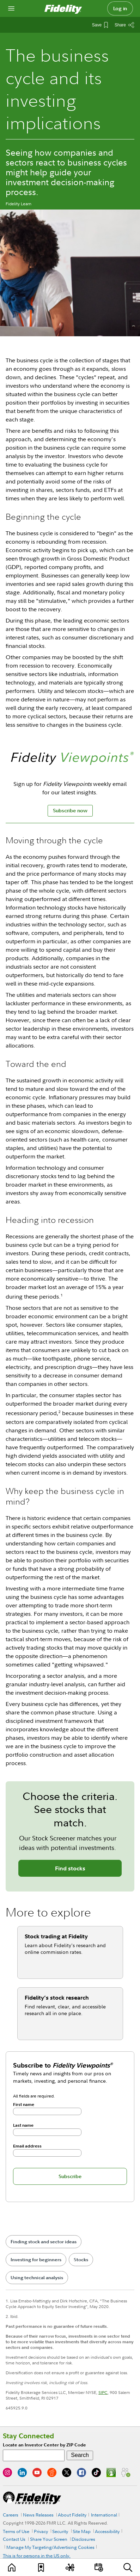  I want to click on Careers, so click(10, 2515).